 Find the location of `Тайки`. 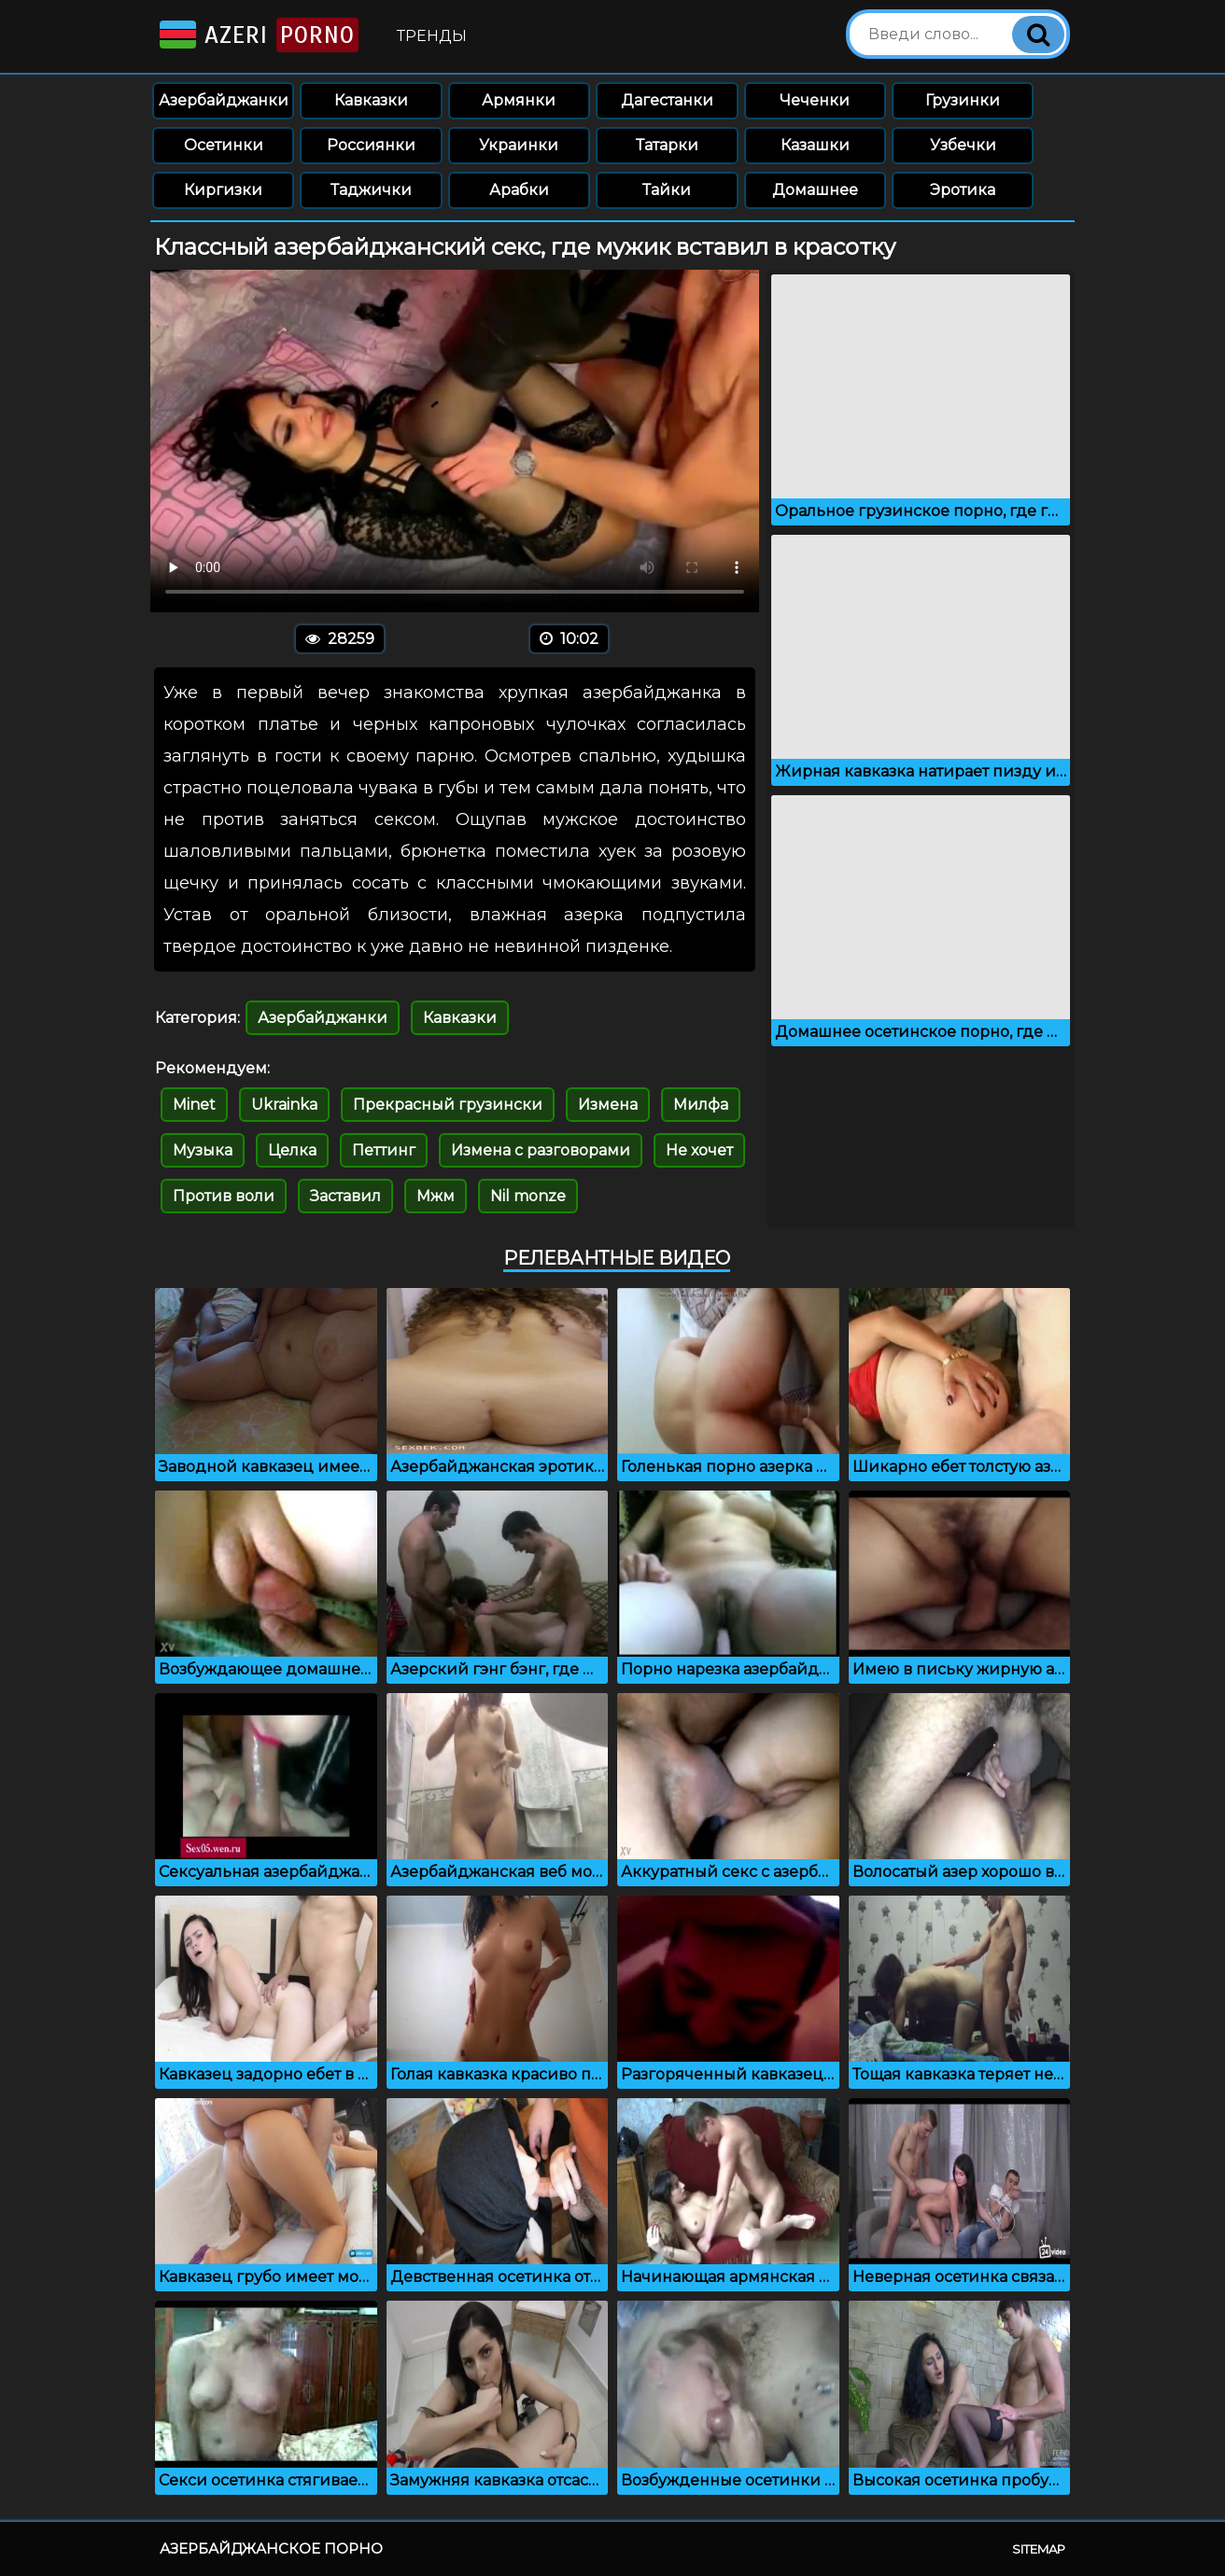

Тайки is located at coordinates (666, 190).